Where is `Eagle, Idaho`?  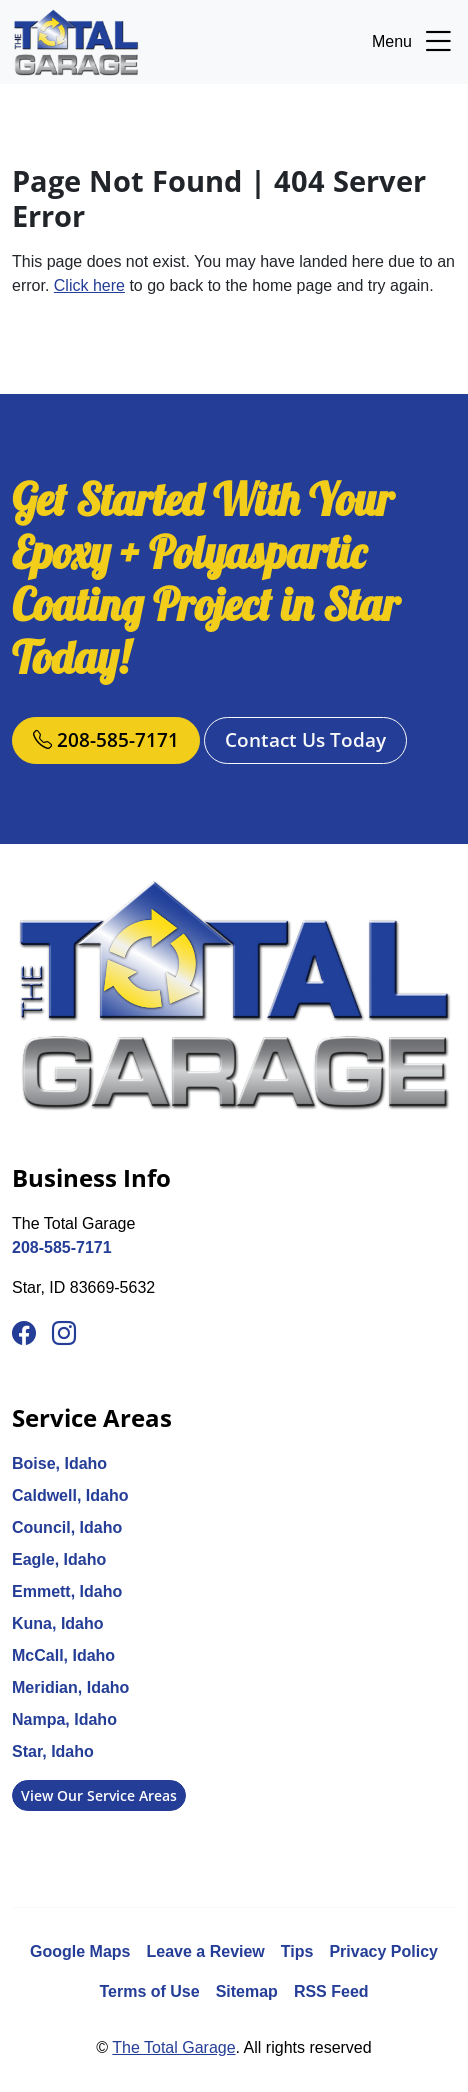 Eagle, Idaho is located at coordinates (59, 1559).